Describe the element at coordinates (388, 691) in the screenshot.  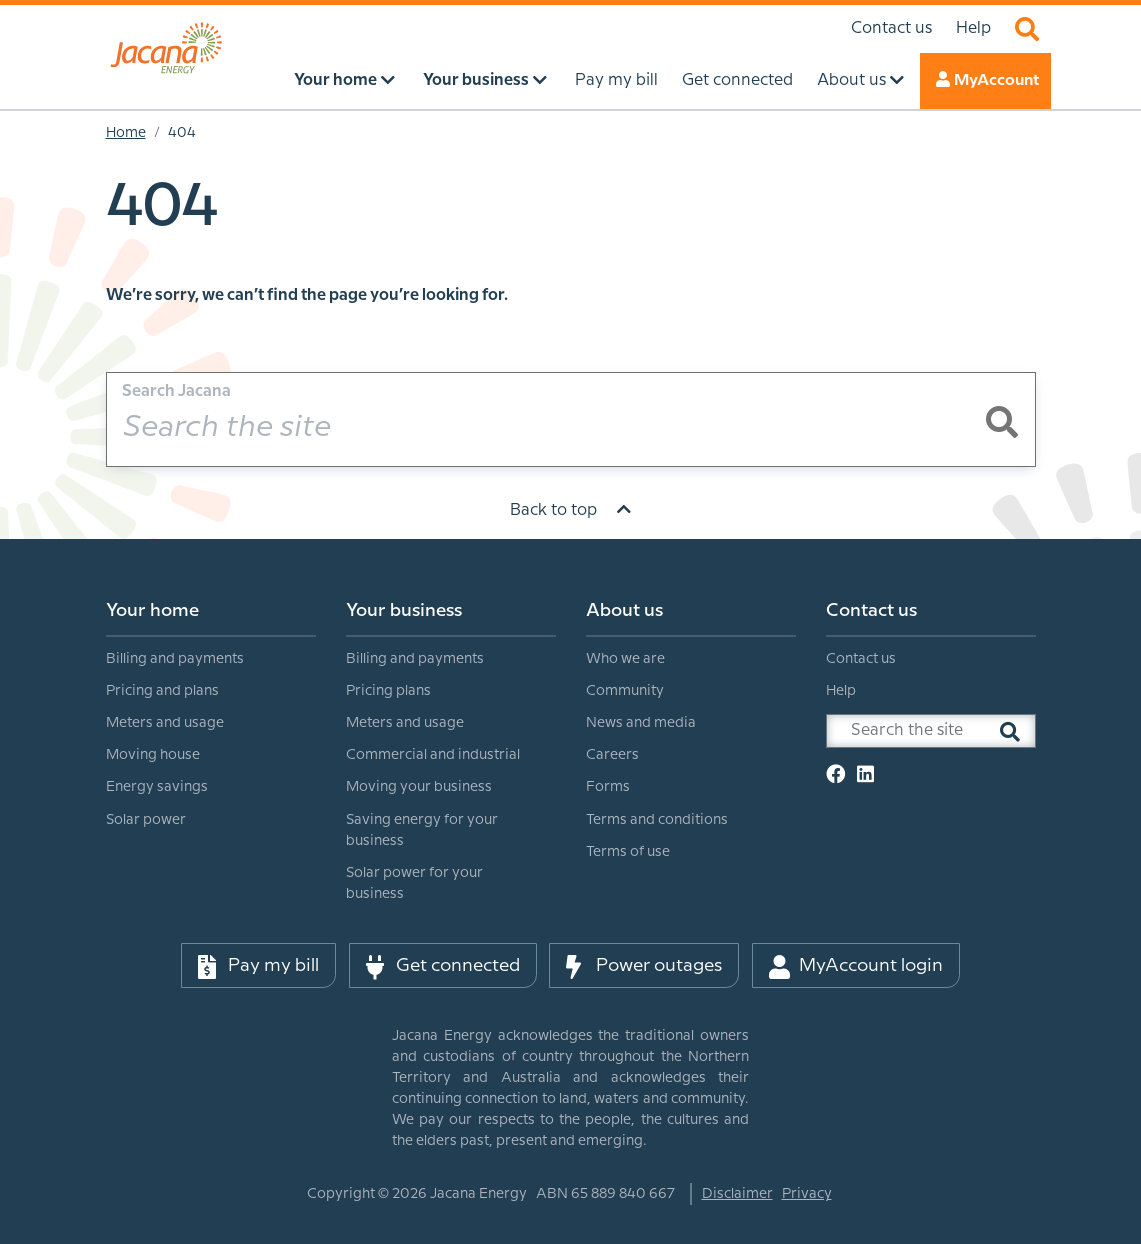
I see `Pricing plans` at that location.